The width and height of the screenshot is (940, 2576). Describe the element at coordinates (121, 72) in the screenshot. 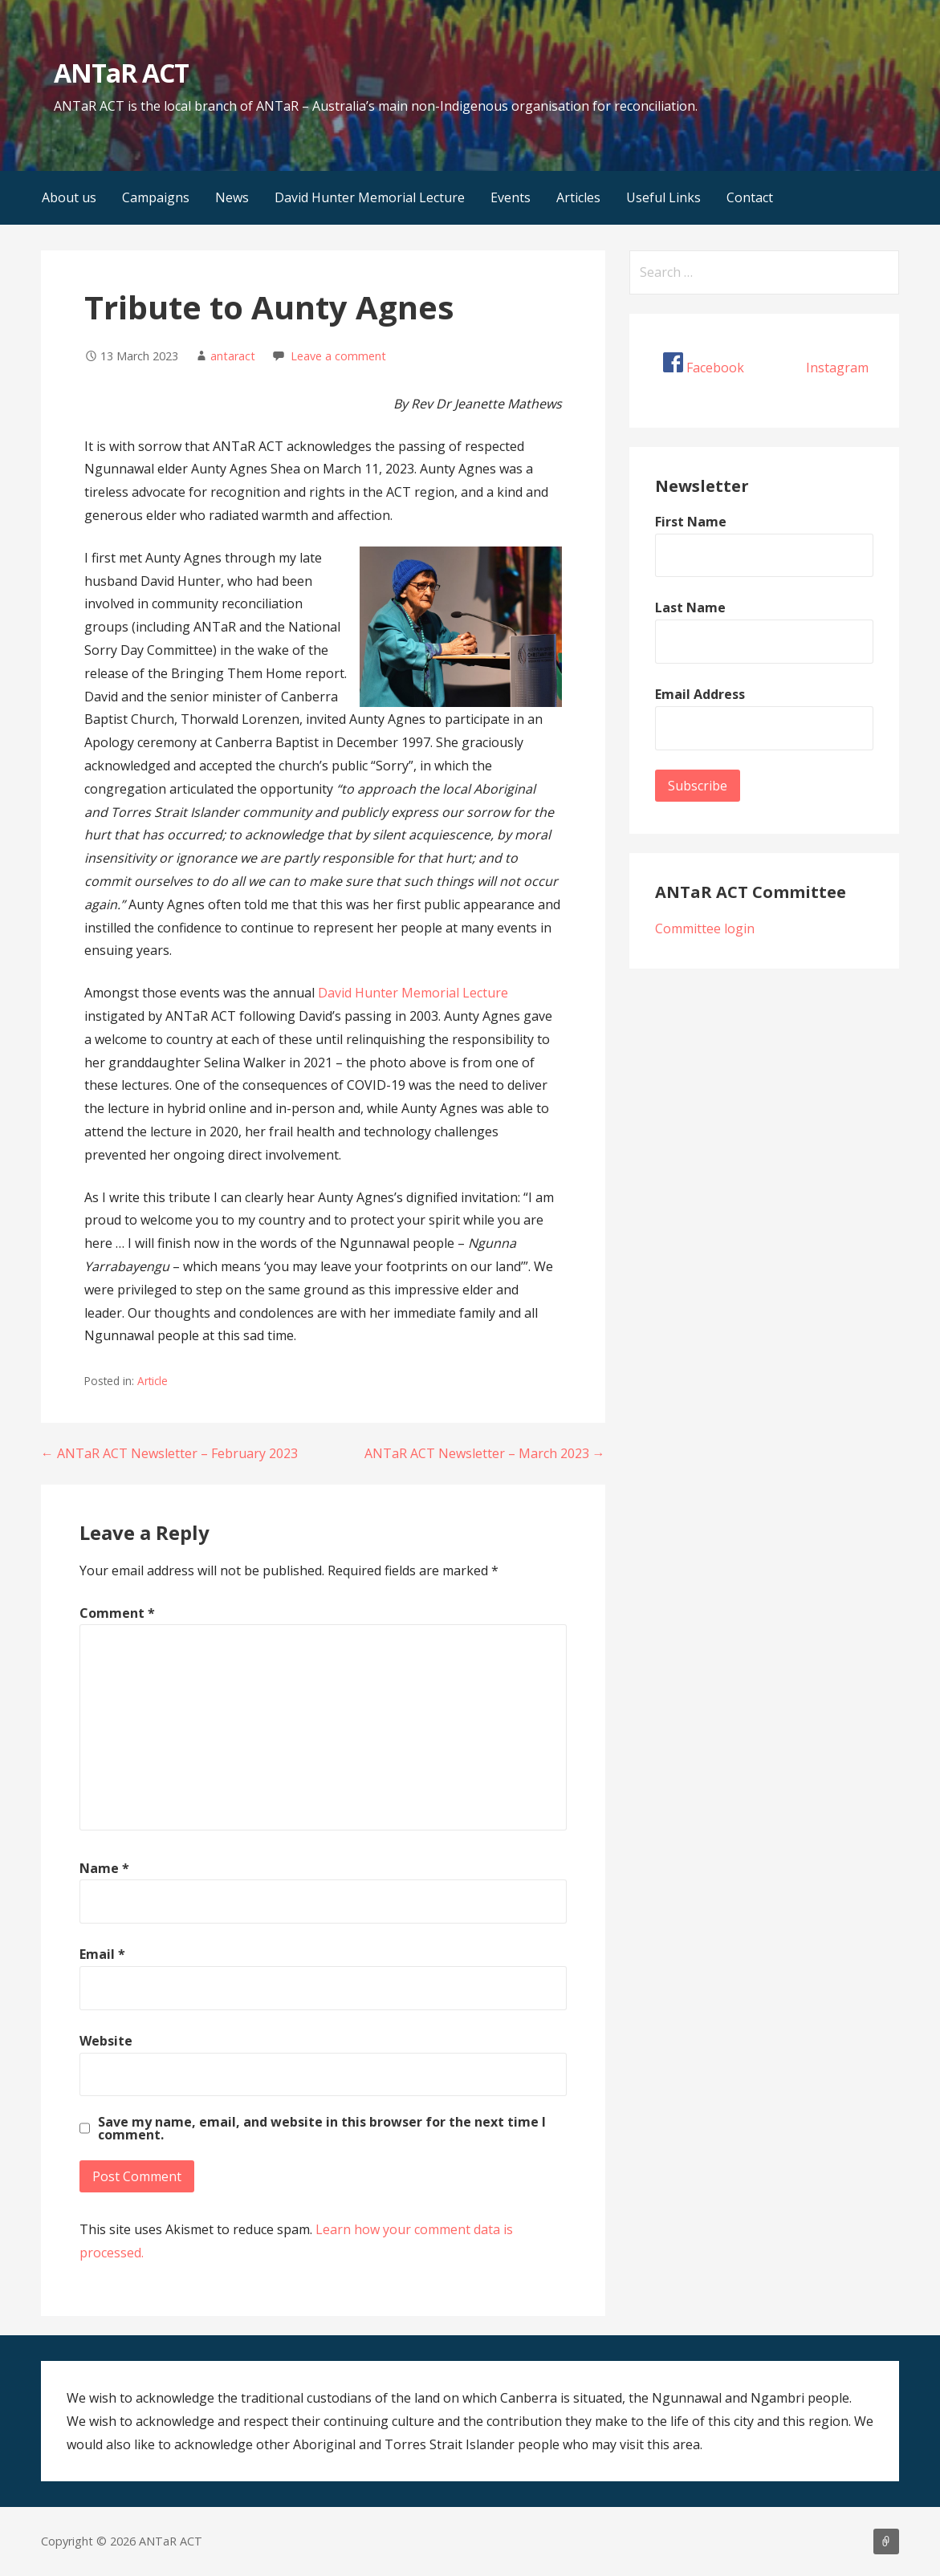

I see `ANTaR ACT` at that location.